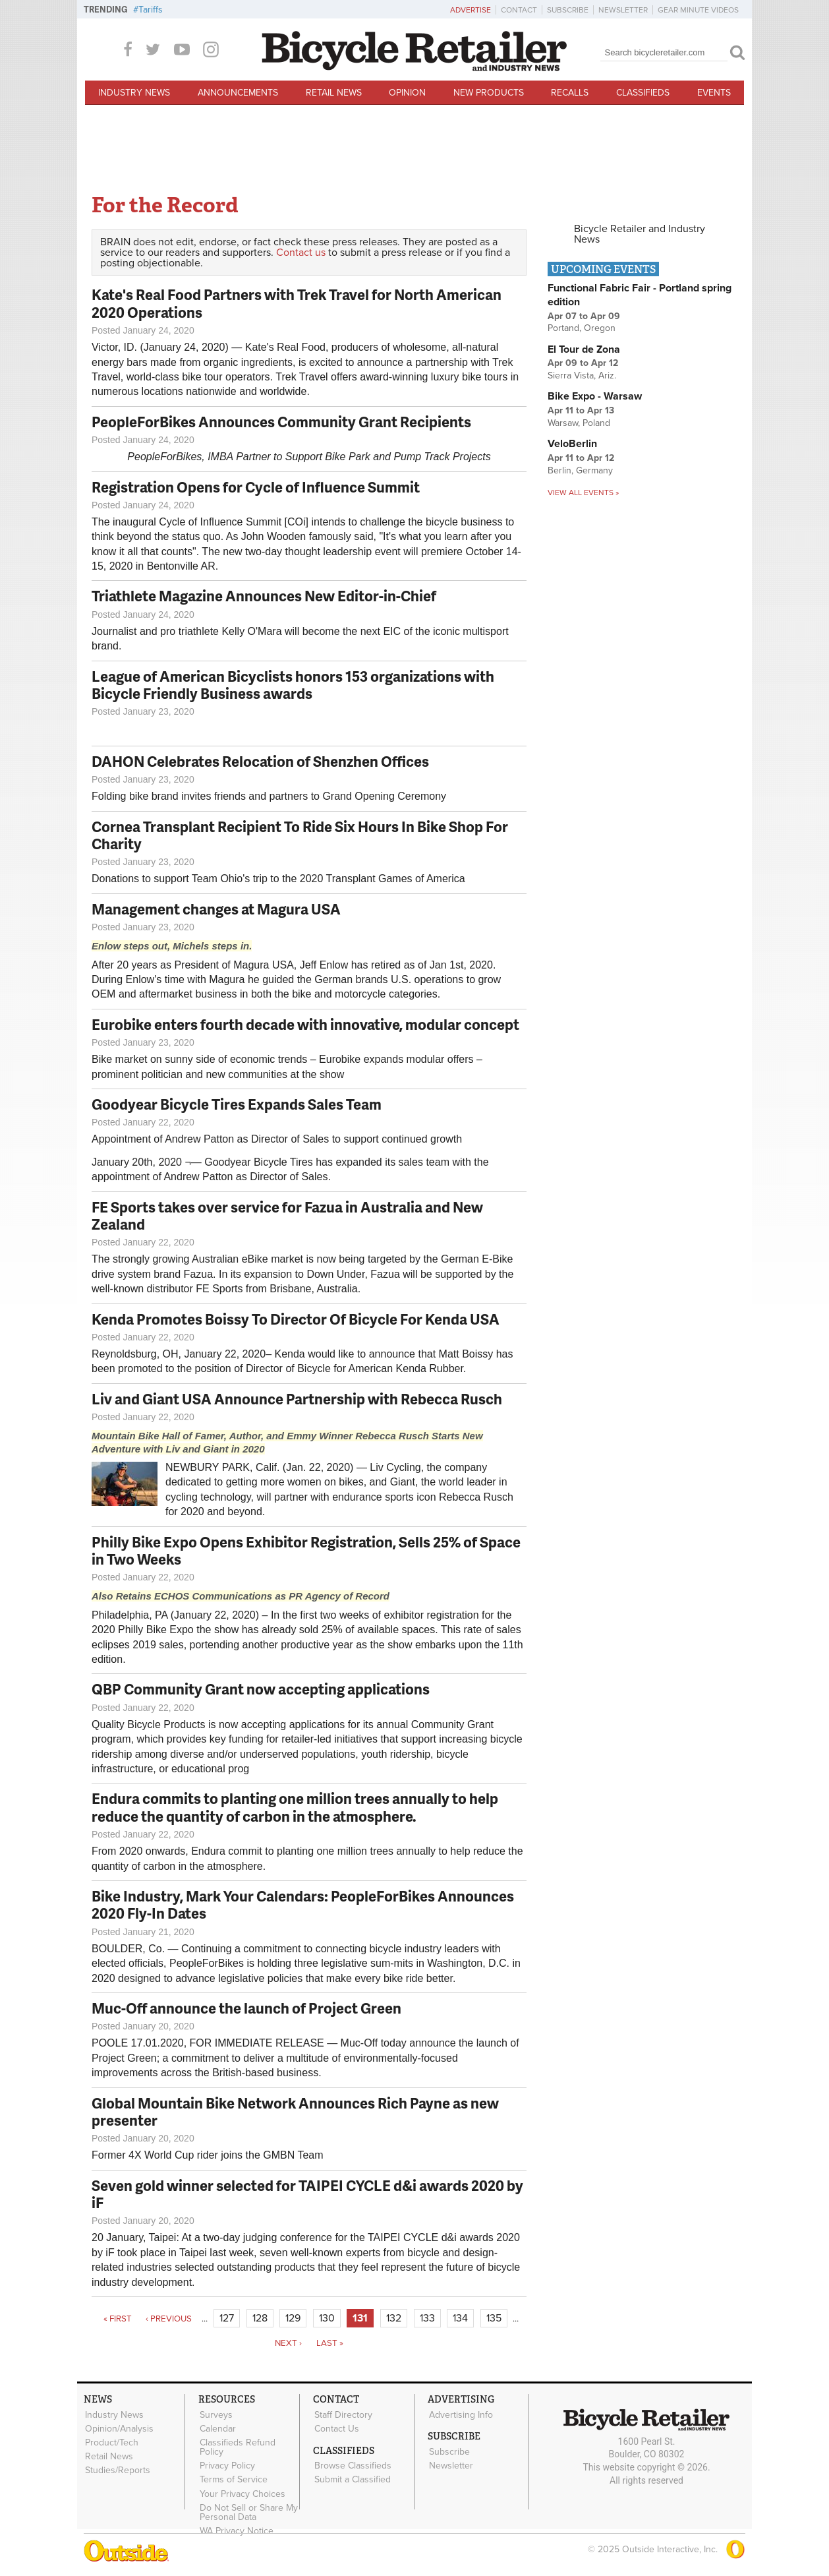  Describe the element at coordinates (237, 1104) in the screenshot. I see `Goodyear Bicycle Tires Expands Sales Team` at that location.